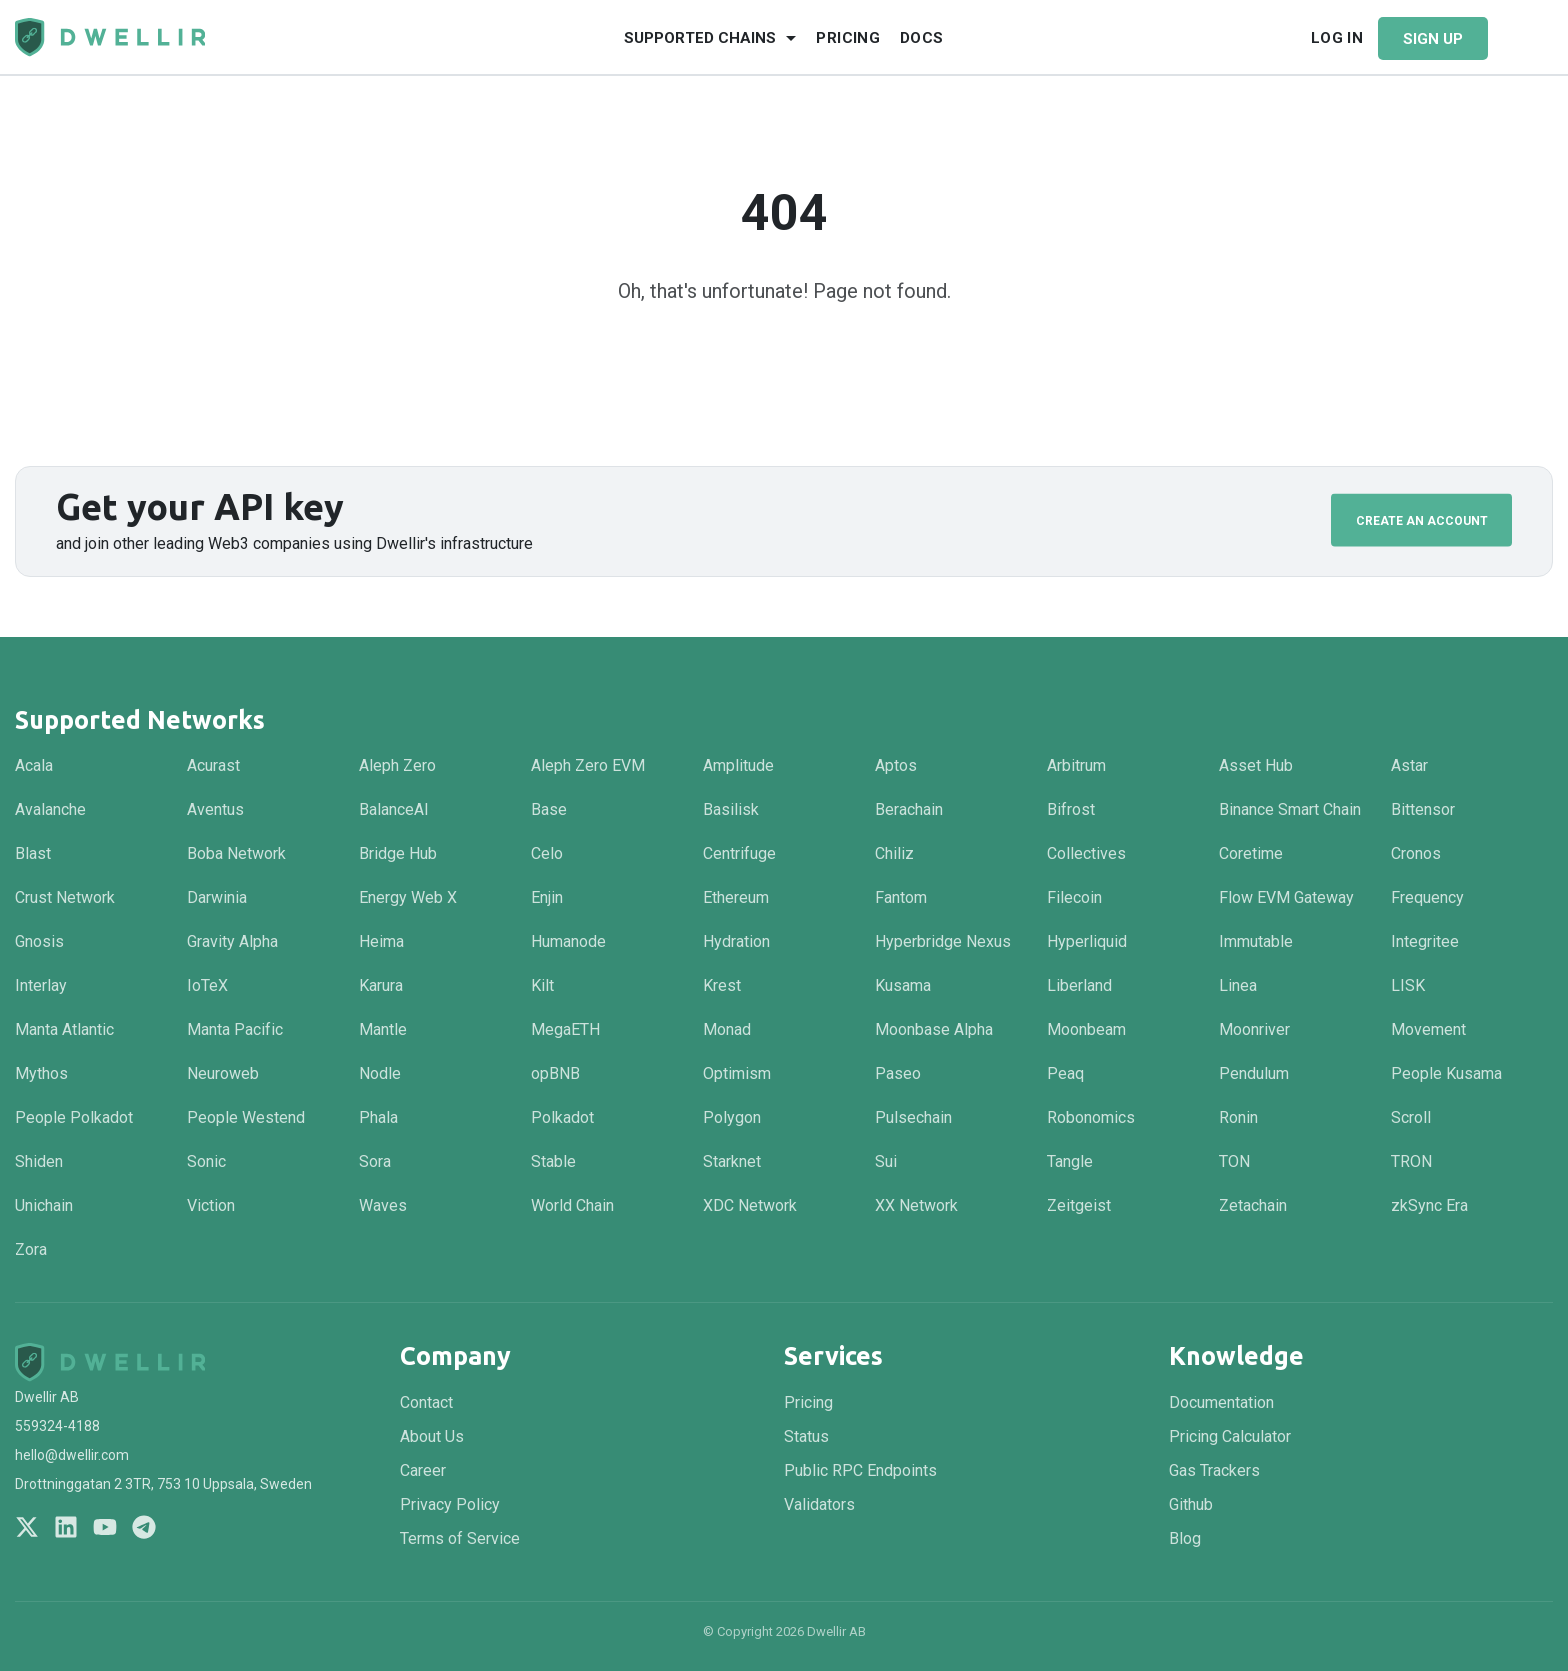 The height and width of the screenshot is (1671, 1568). Describe the element at coordinates (105, 1527) in the screenshot. I see `[Follow us on YouTube]` at that location.